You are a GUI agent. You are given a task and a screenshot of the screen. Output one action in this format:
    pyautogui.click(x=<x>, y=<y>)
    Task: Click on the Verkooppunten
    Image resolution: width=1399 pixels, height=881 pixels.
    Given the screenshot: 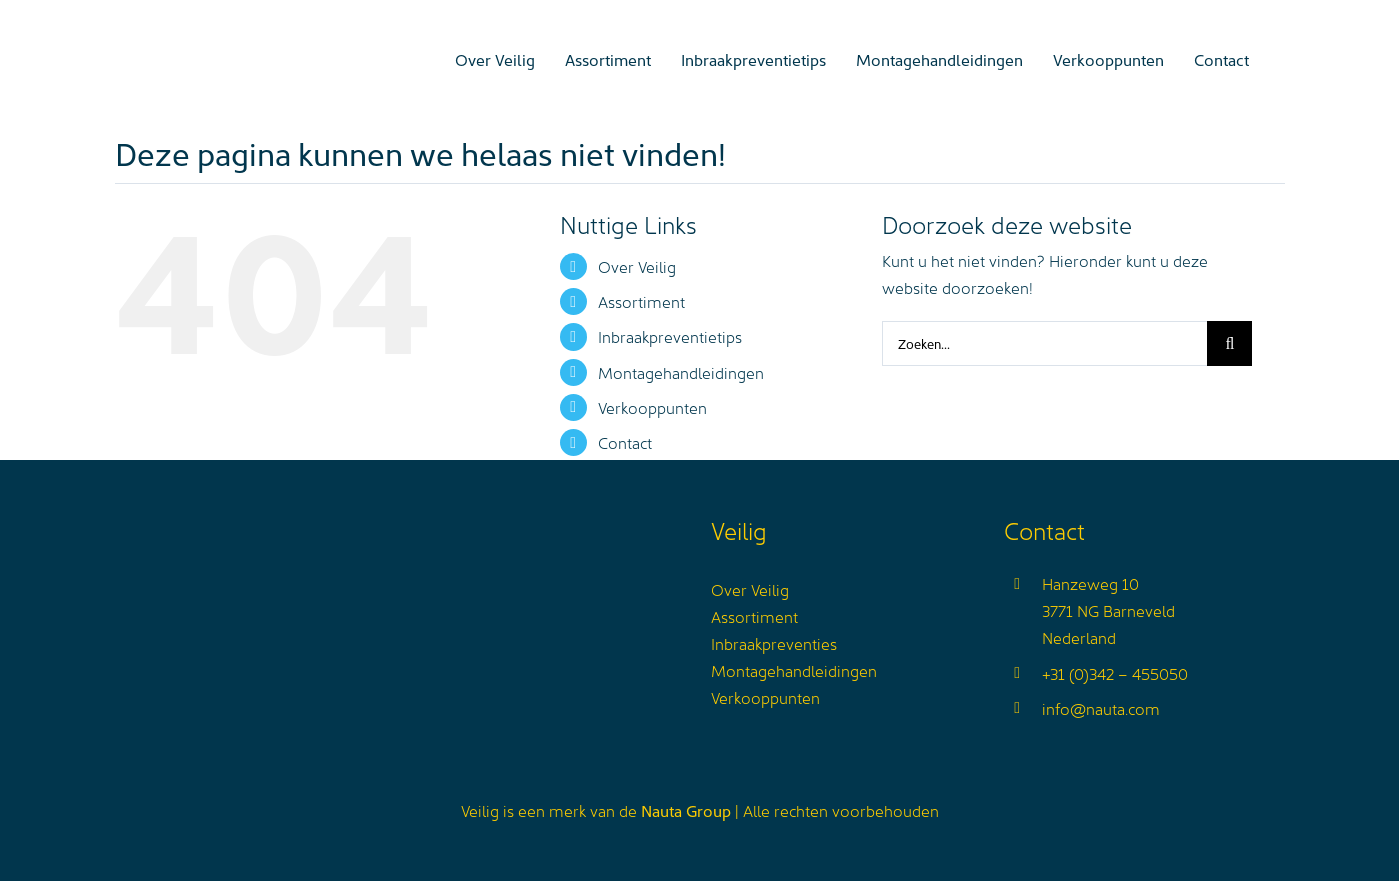 What is the action you would take?
    pyautogui.click(x=652, y=407)
    